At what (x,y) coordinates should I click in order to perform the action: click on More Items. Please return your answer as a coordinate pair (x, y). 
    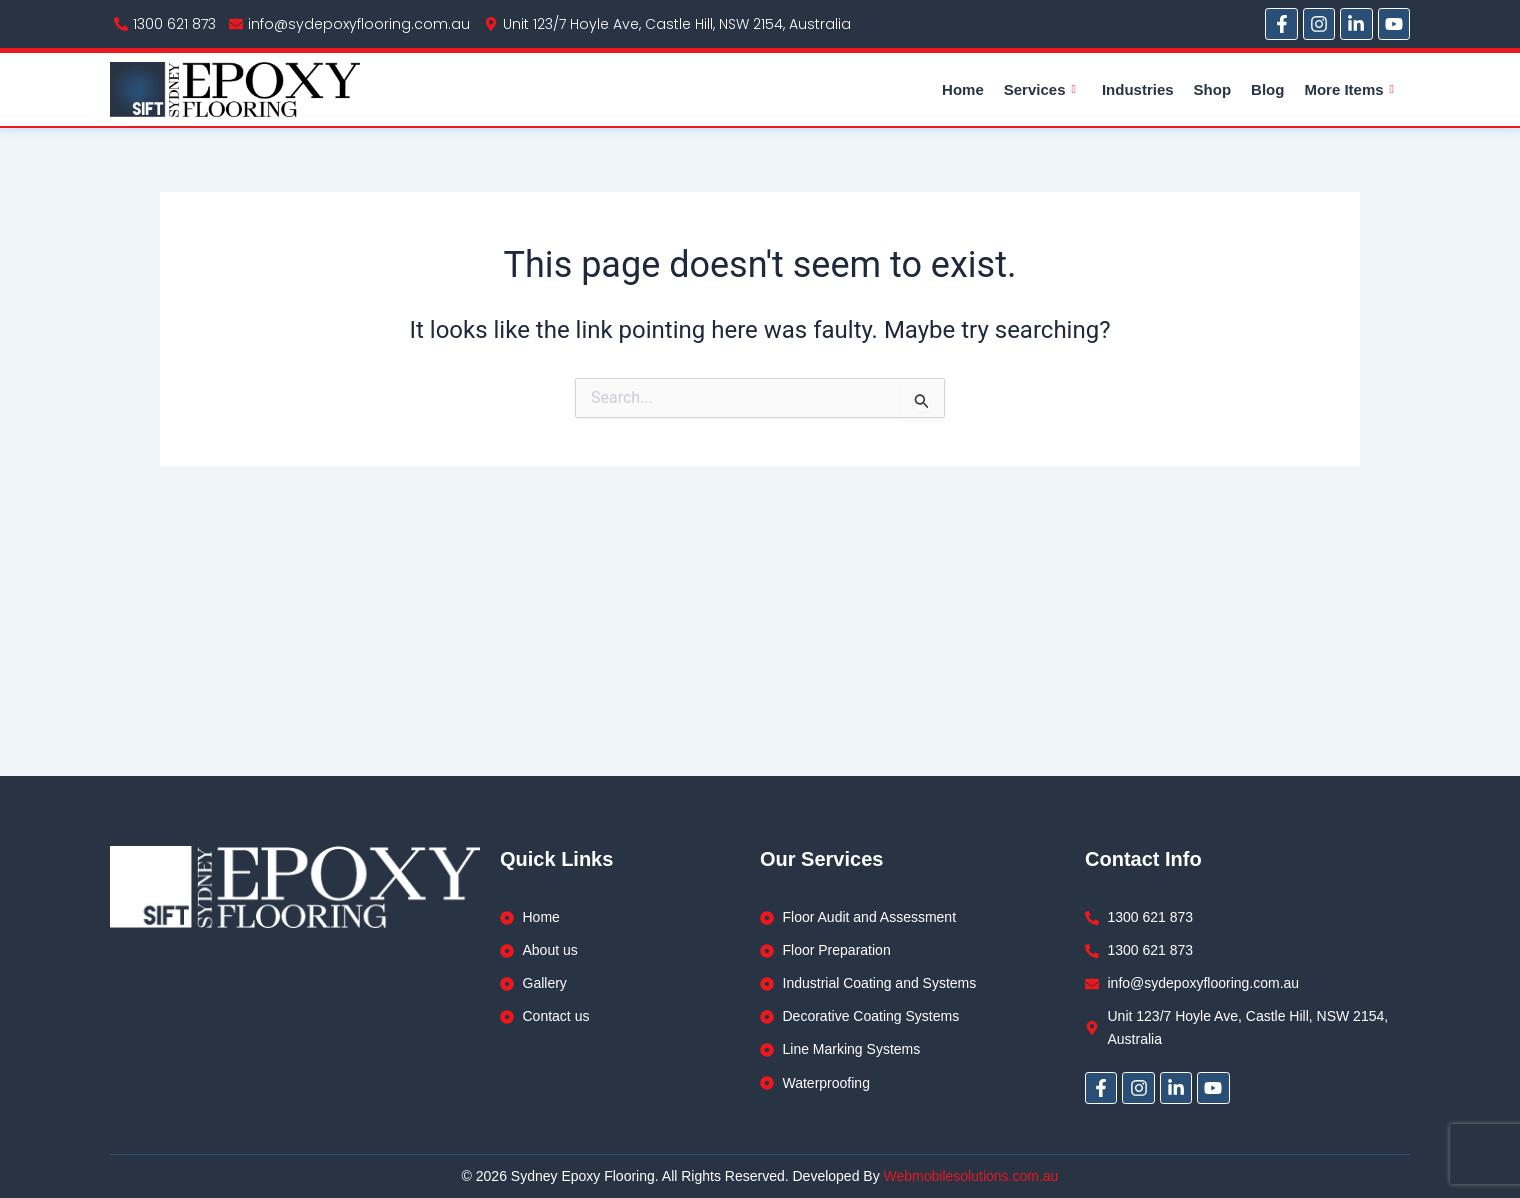
    Looking at the image, I should click on (1349, 90).